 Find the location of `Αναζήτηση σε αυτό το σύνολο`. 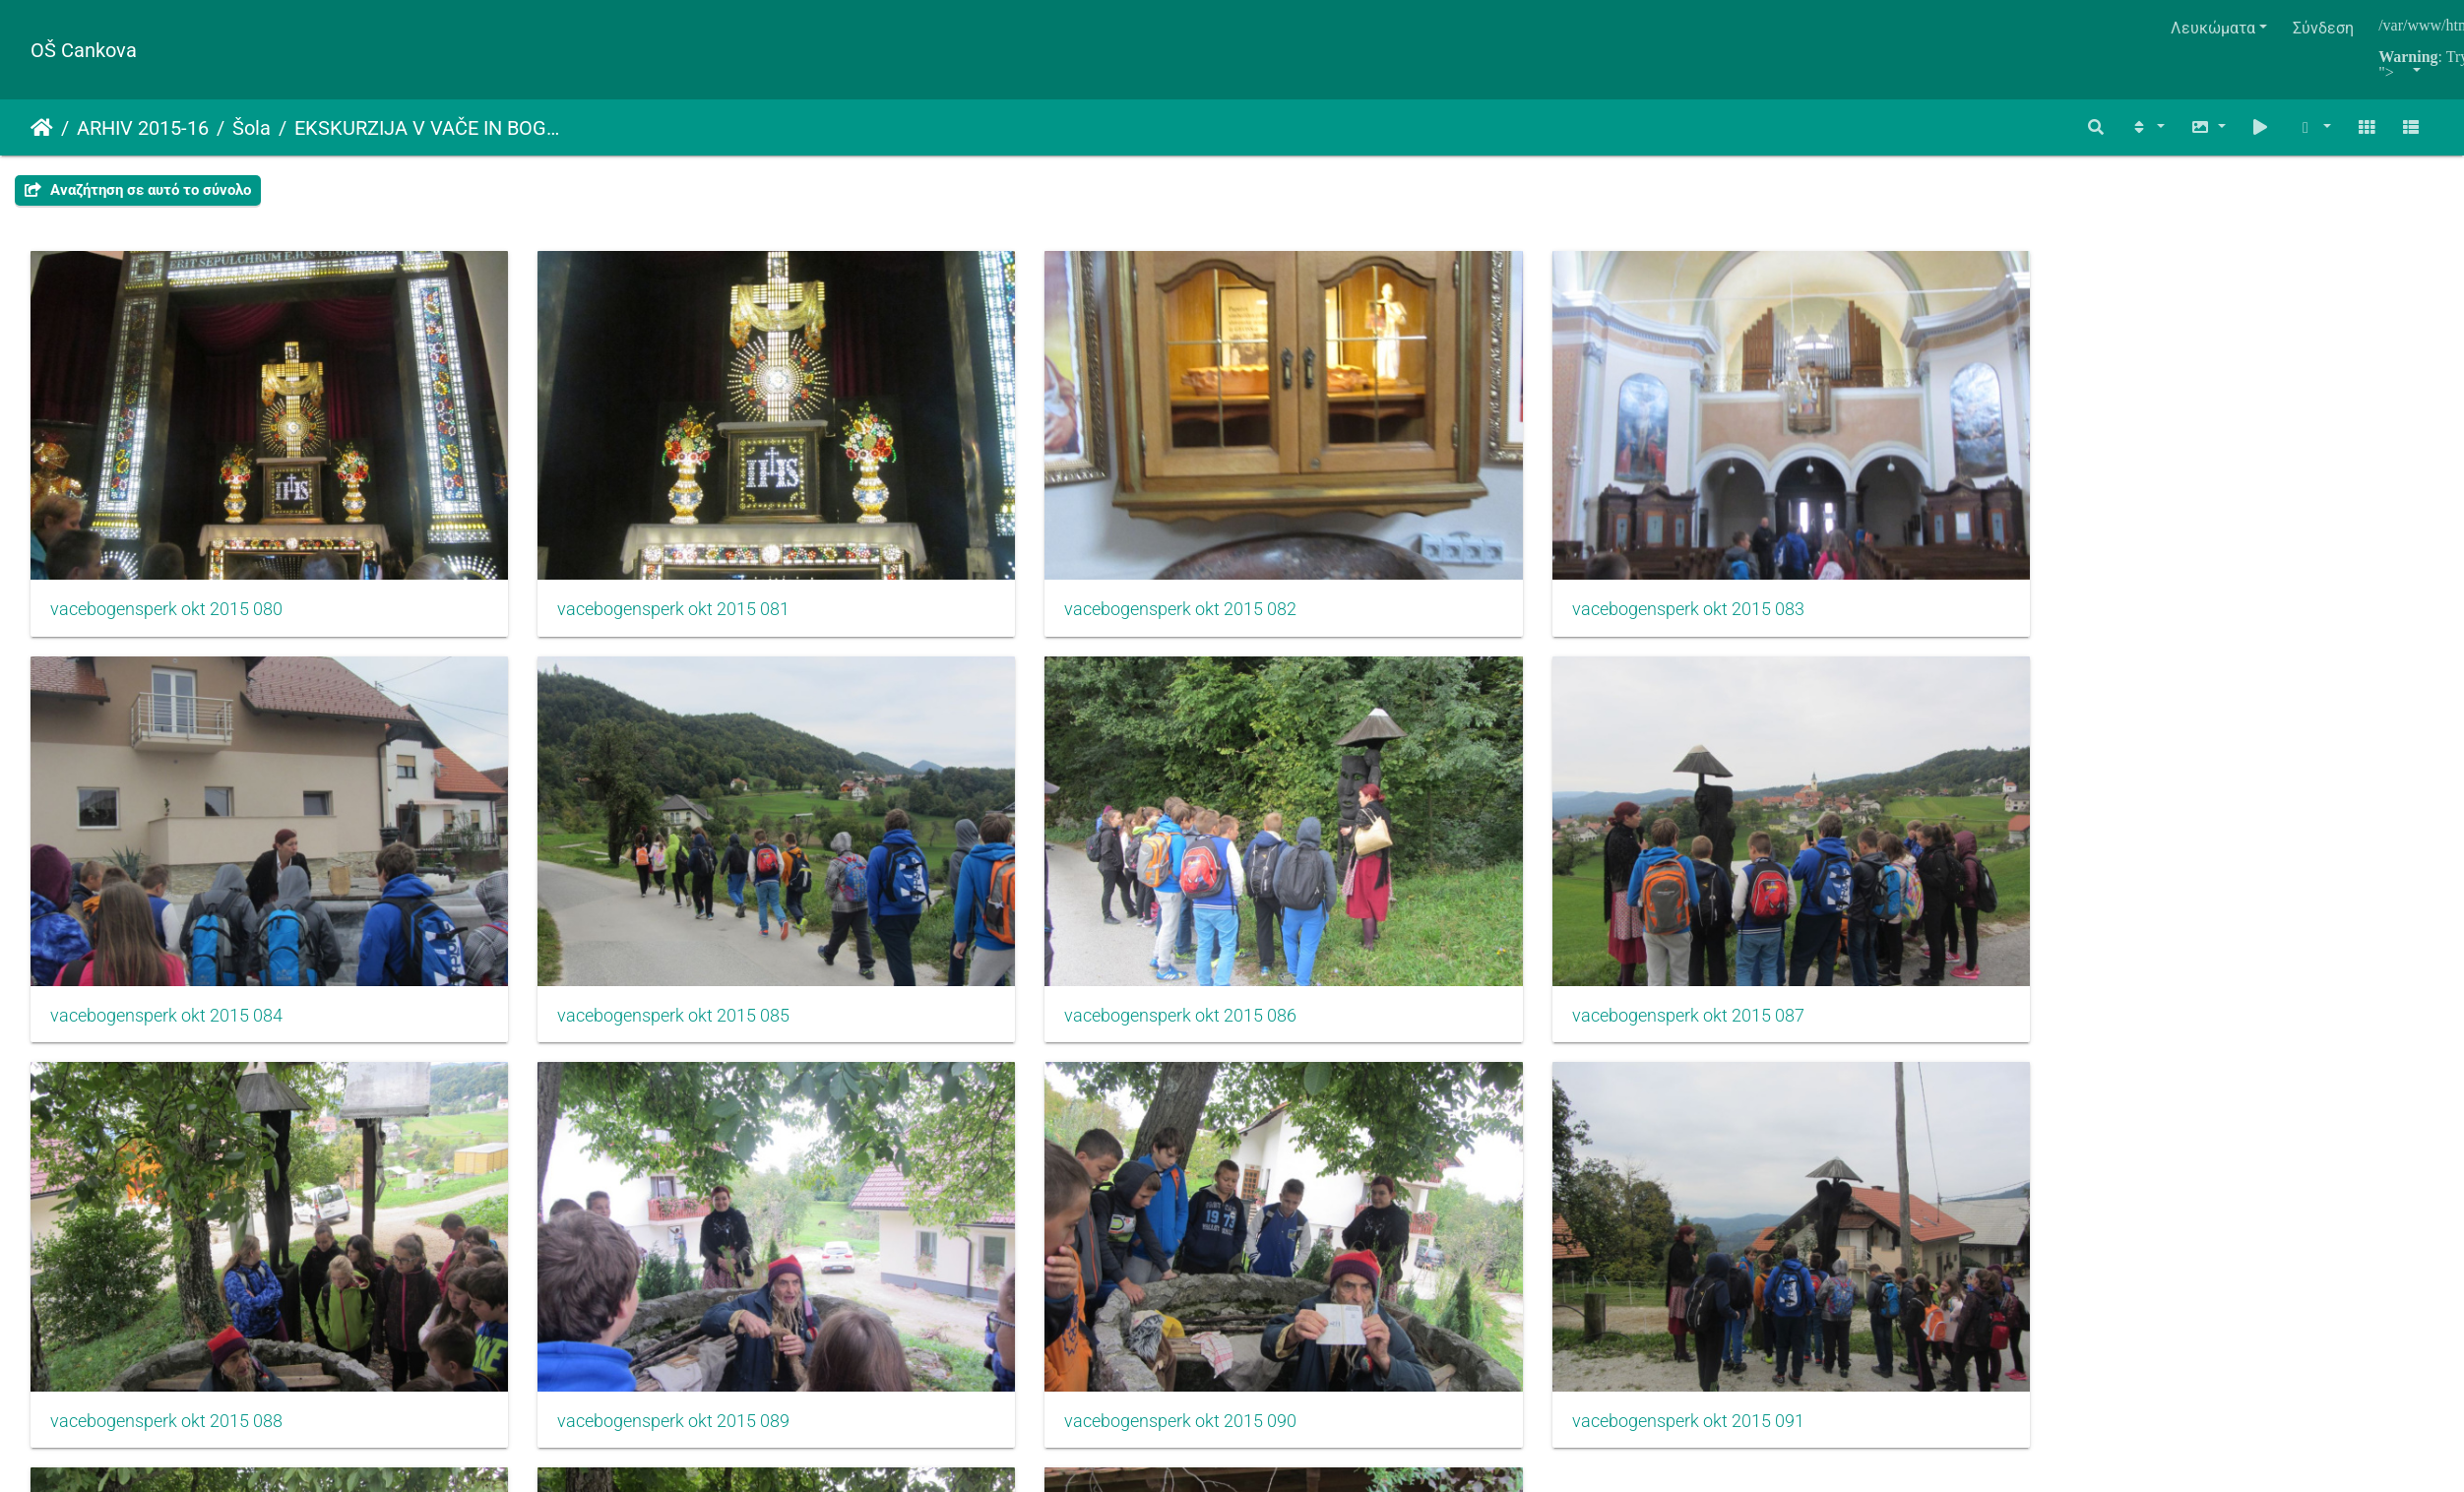

Αναζήτηση σε αυτό το σύνολο is located at coordinates (138, 190).